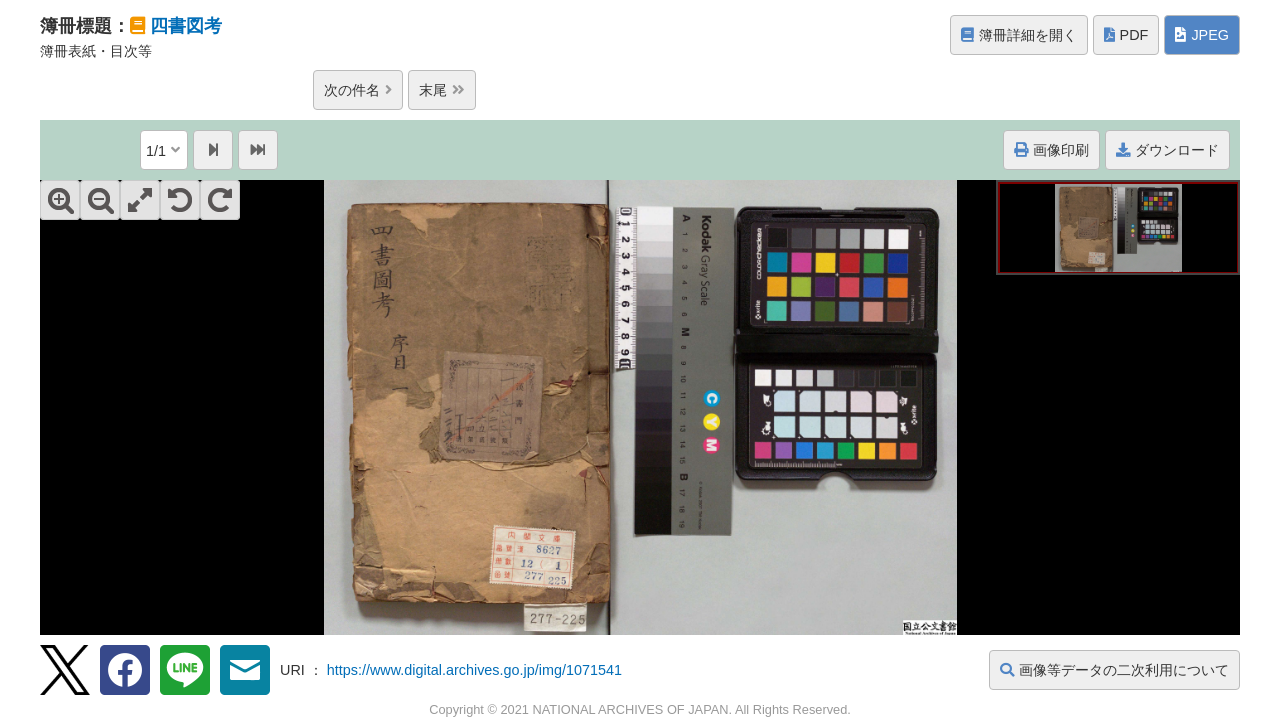 The width and height of the screenshot is (1280, 720). What do you see at coordinates (474, 670) in the screenshot?
I see `https://www.digital.archives.go.jp/img/1071541` at bounding box center [474, 670].